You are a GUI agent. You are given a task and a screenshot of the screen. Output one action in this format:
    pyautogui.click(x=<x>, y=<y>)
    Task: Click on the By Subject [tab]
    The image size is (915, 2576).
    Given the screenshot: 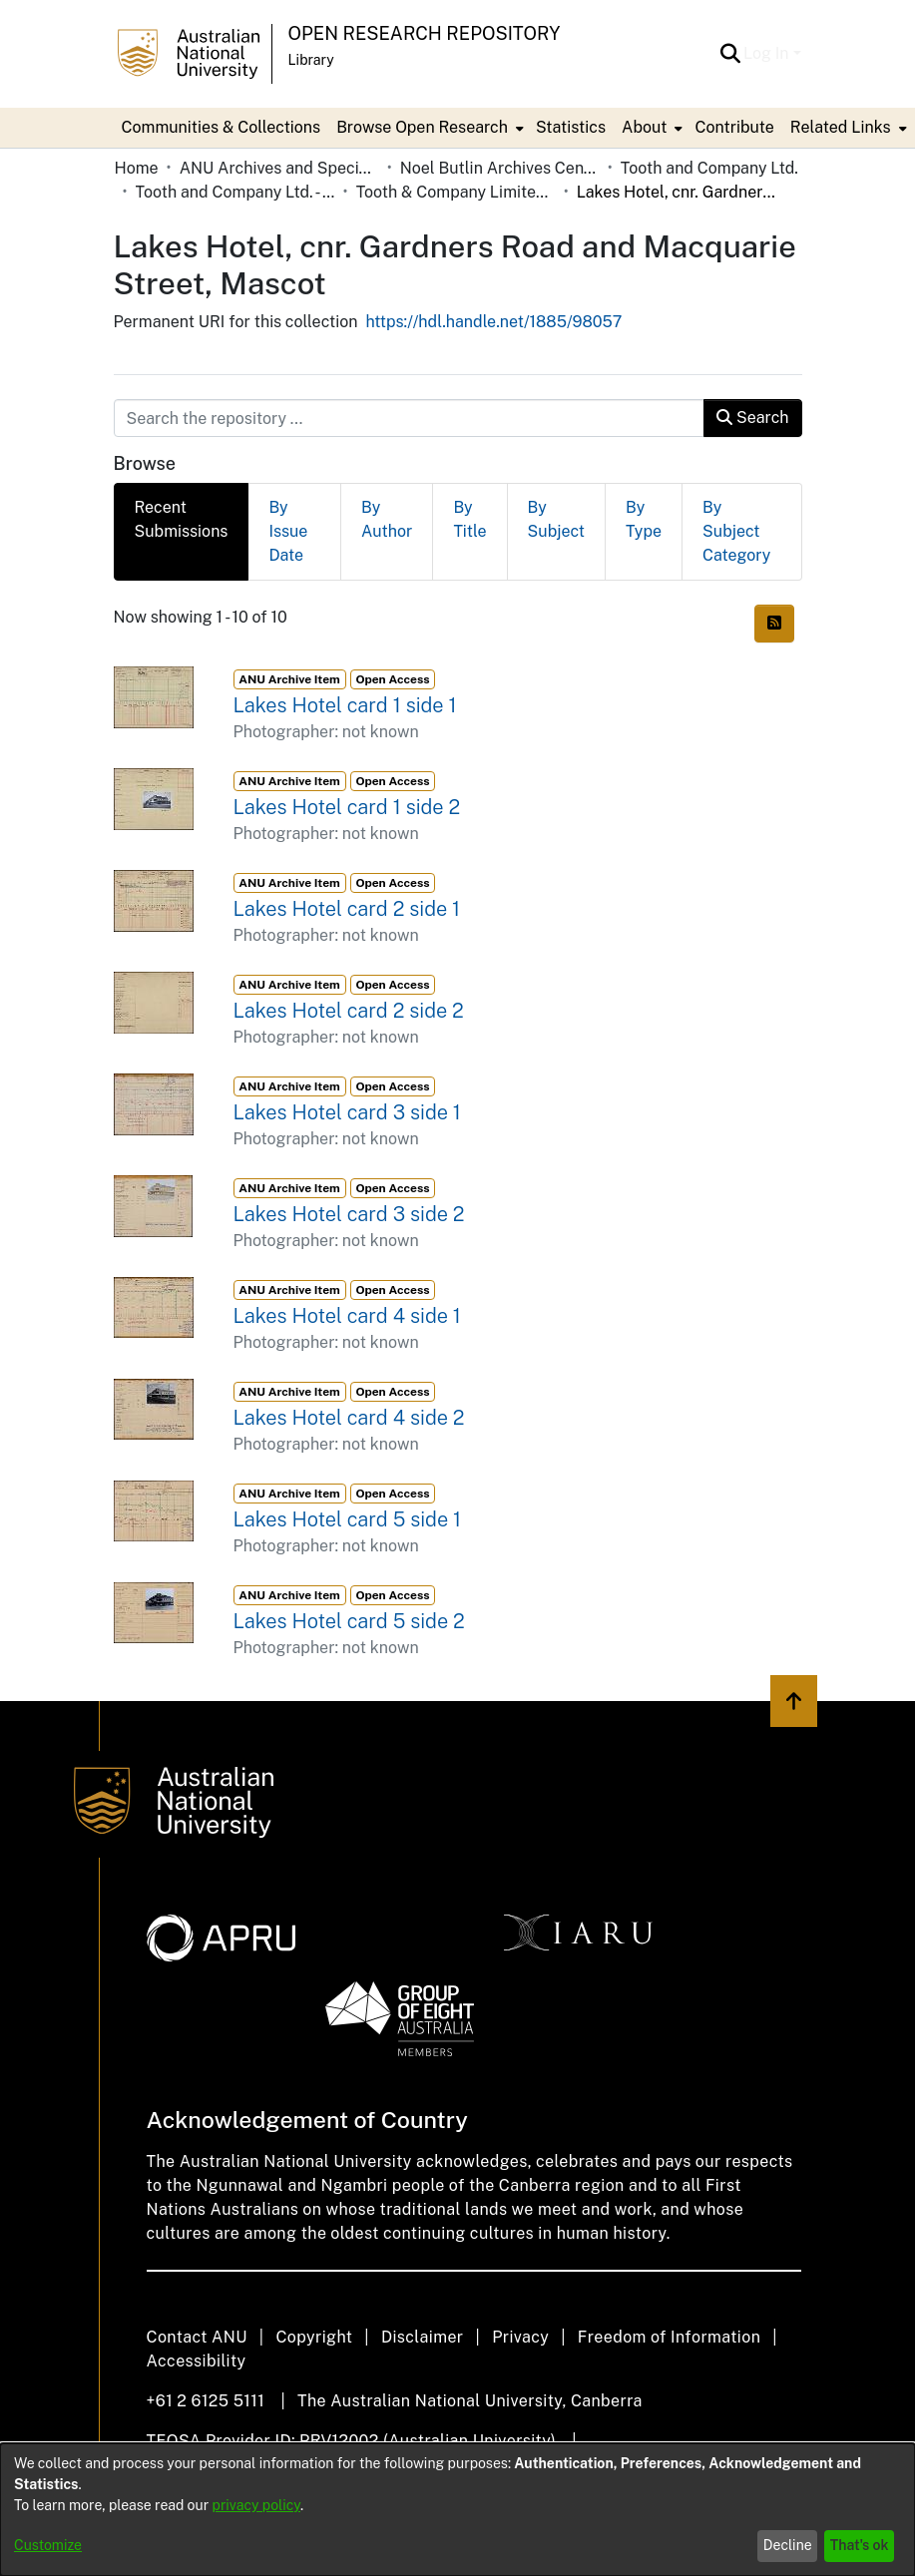 What is the action you would take?
    pyautogui.click(x=556, y=519)
    